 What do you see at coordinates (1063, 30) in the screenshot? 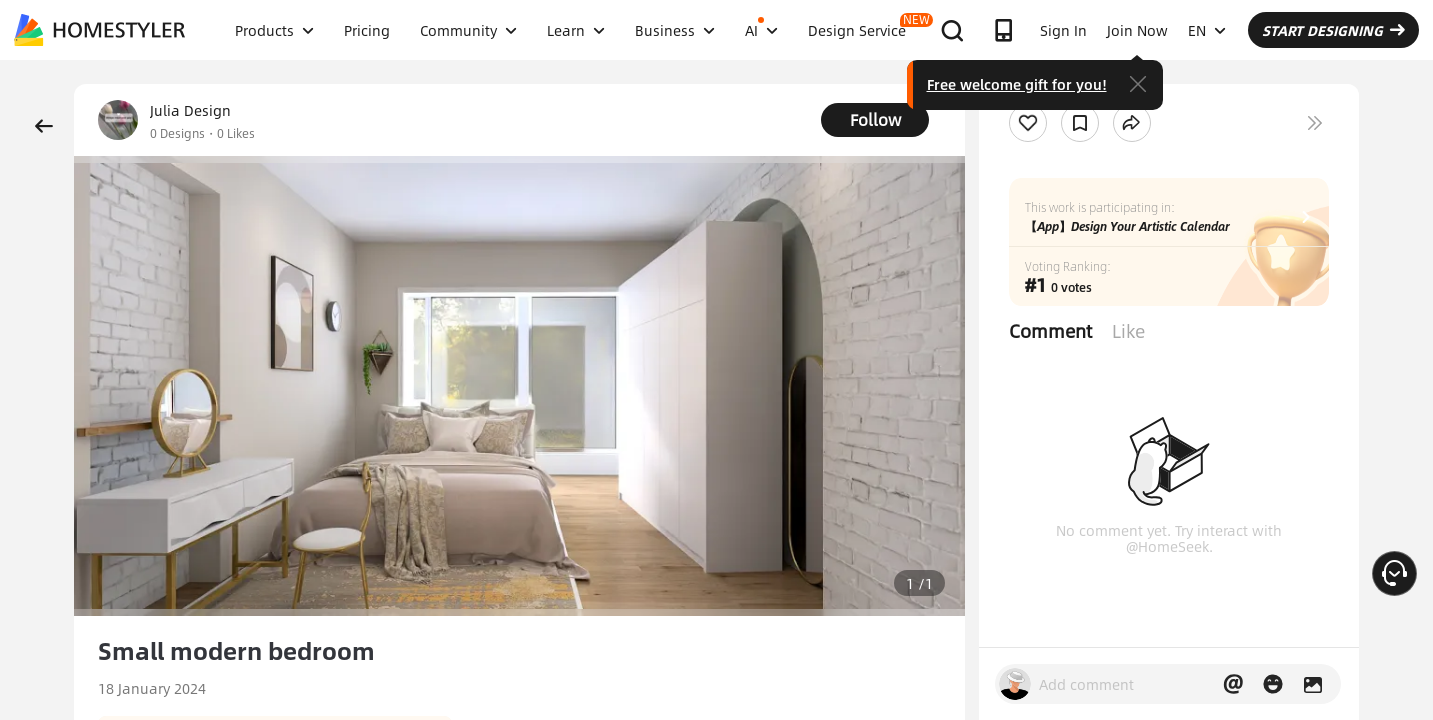
I see `Sign In` at bounding box center [1063, 30].